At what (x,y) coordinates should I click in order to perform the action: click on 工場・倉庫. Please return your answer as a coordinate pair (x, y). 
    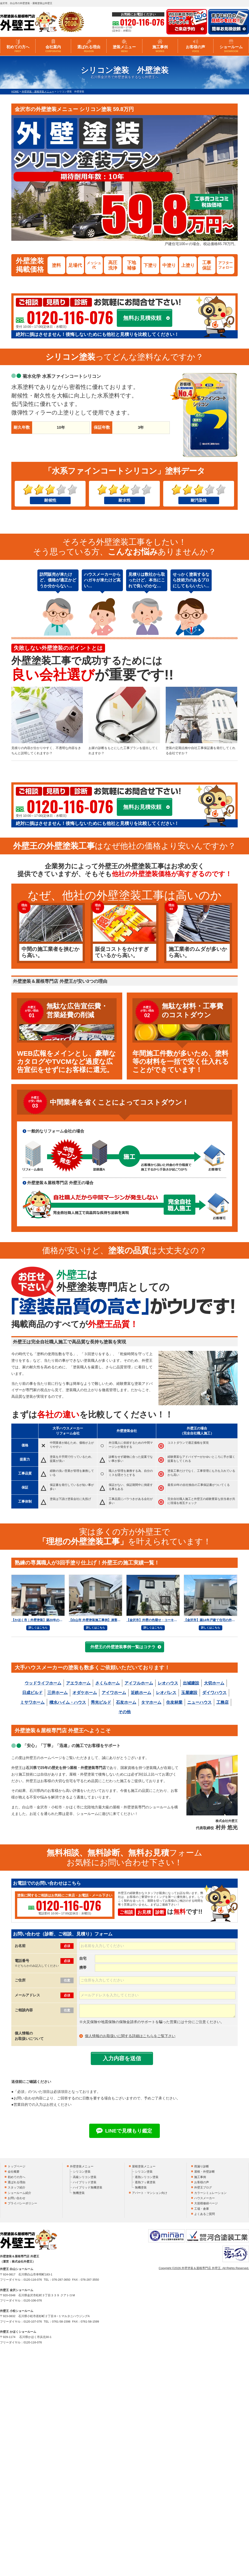
    Looking at the image, I should click on (201, 2208).